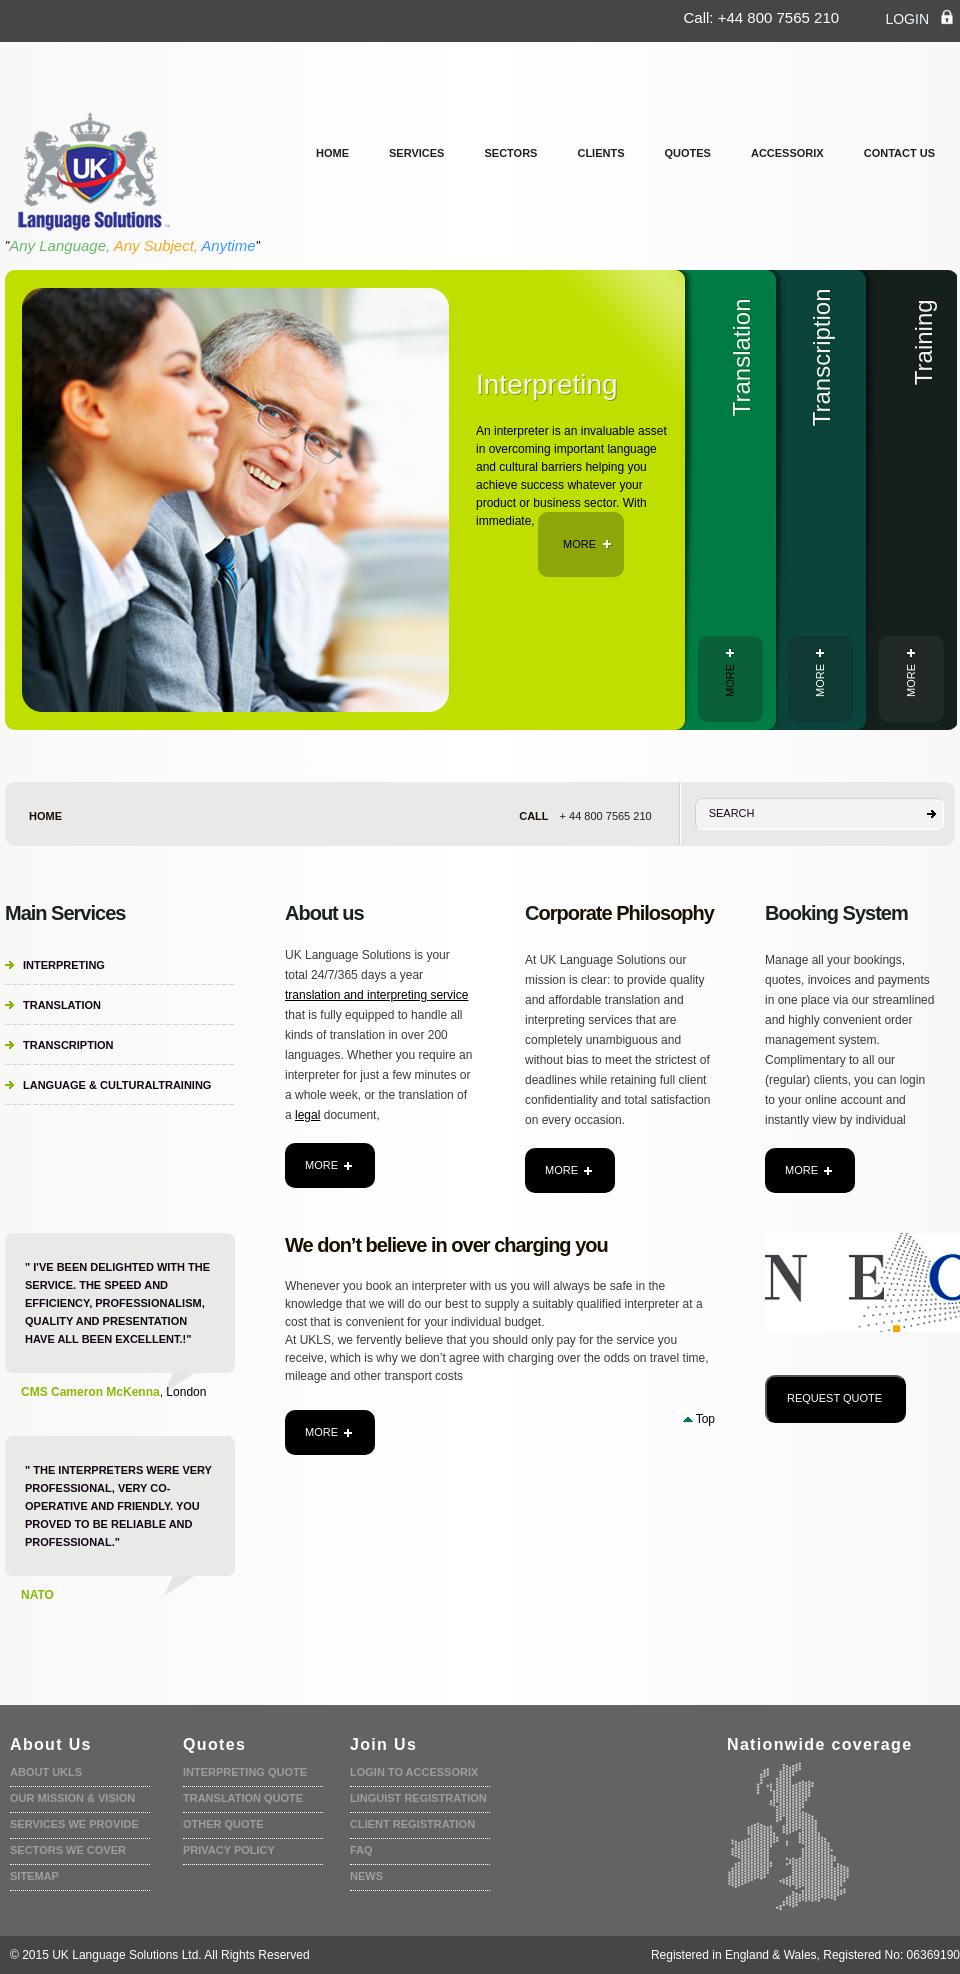 Image resolution: width=960 pixels, height=1974 pixels. I want to click on services, so click(416, 153).